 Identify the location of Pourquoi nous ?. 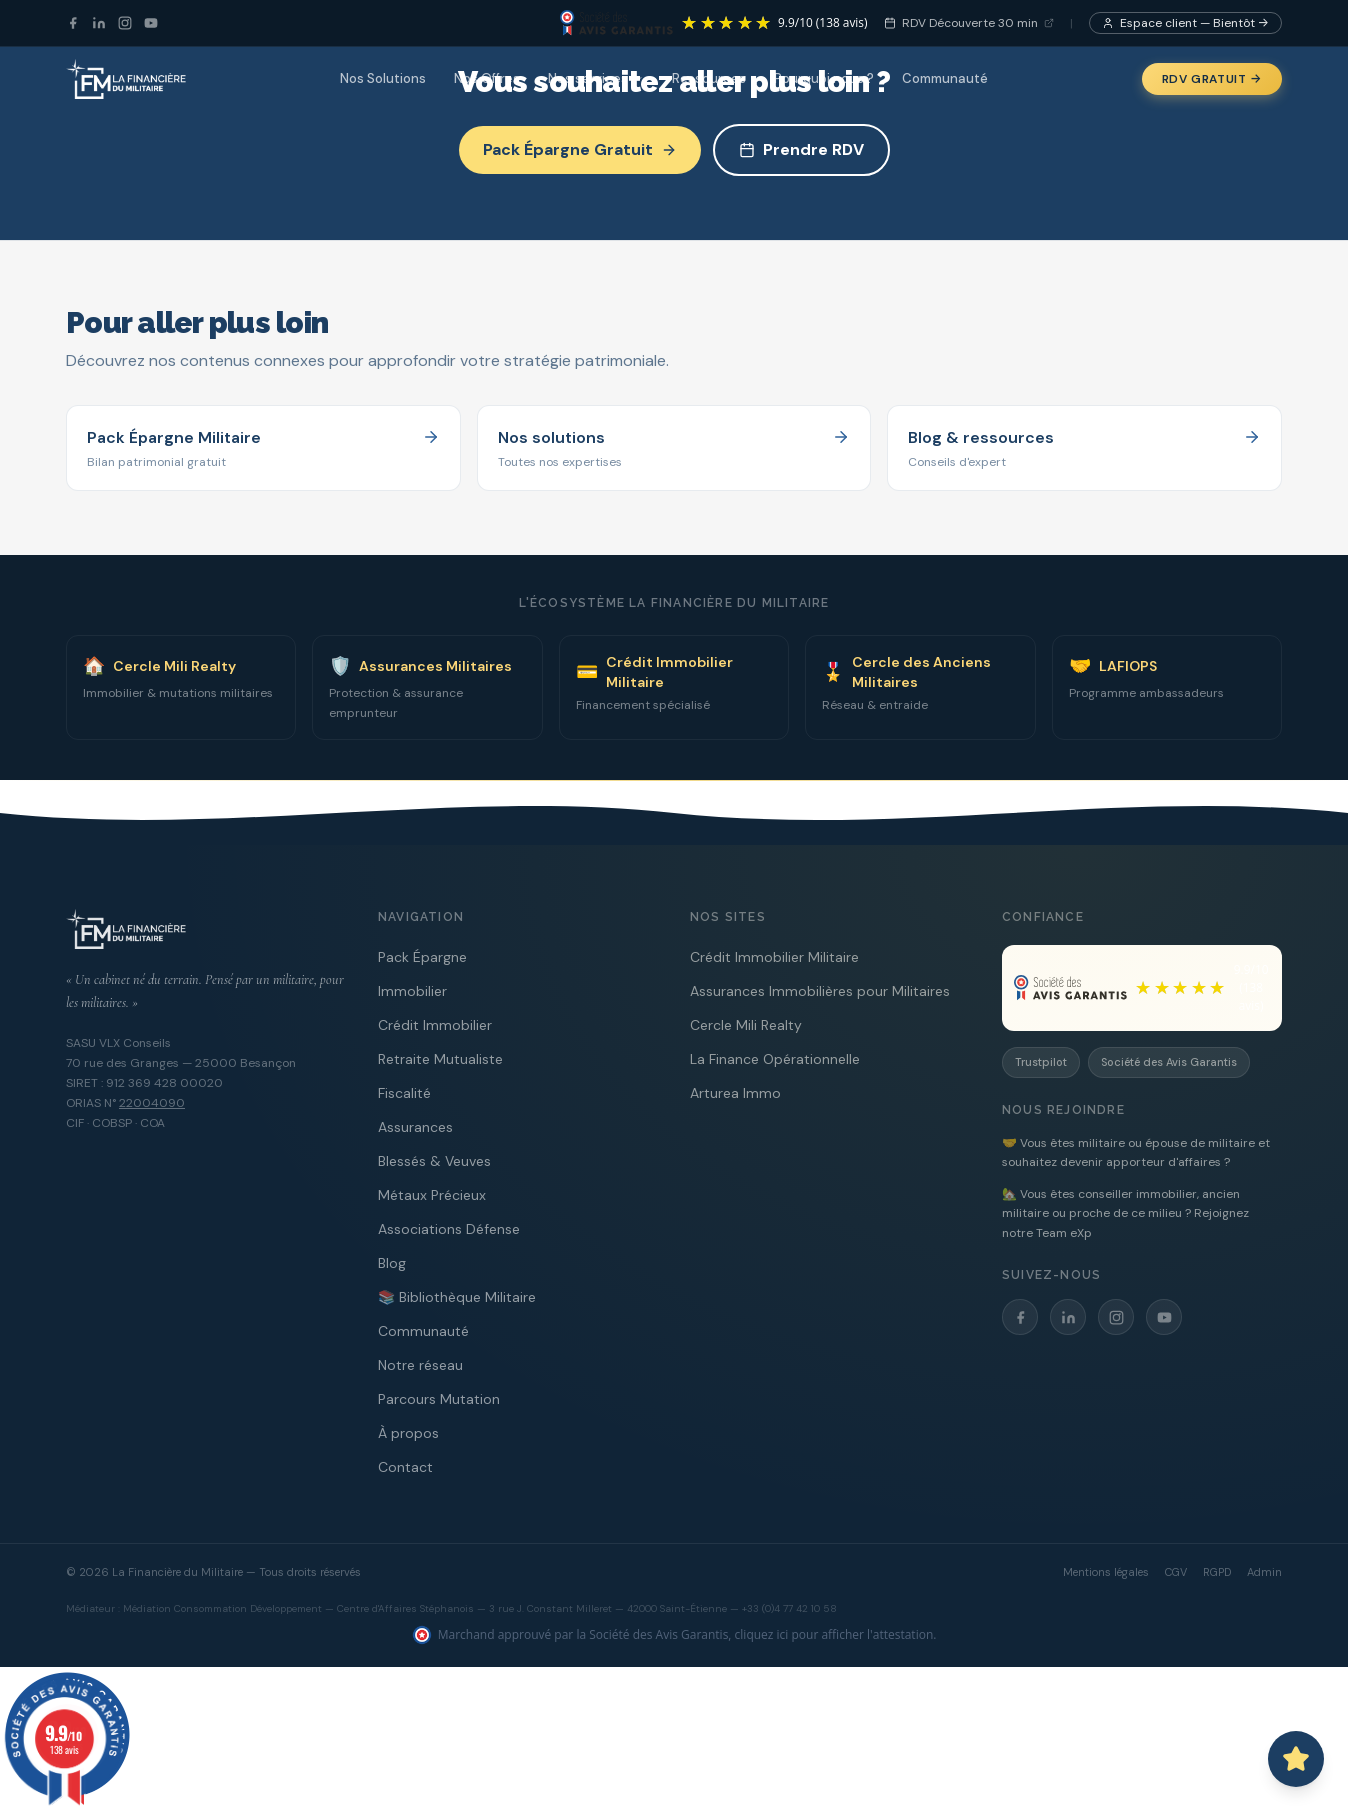
(824, 78).